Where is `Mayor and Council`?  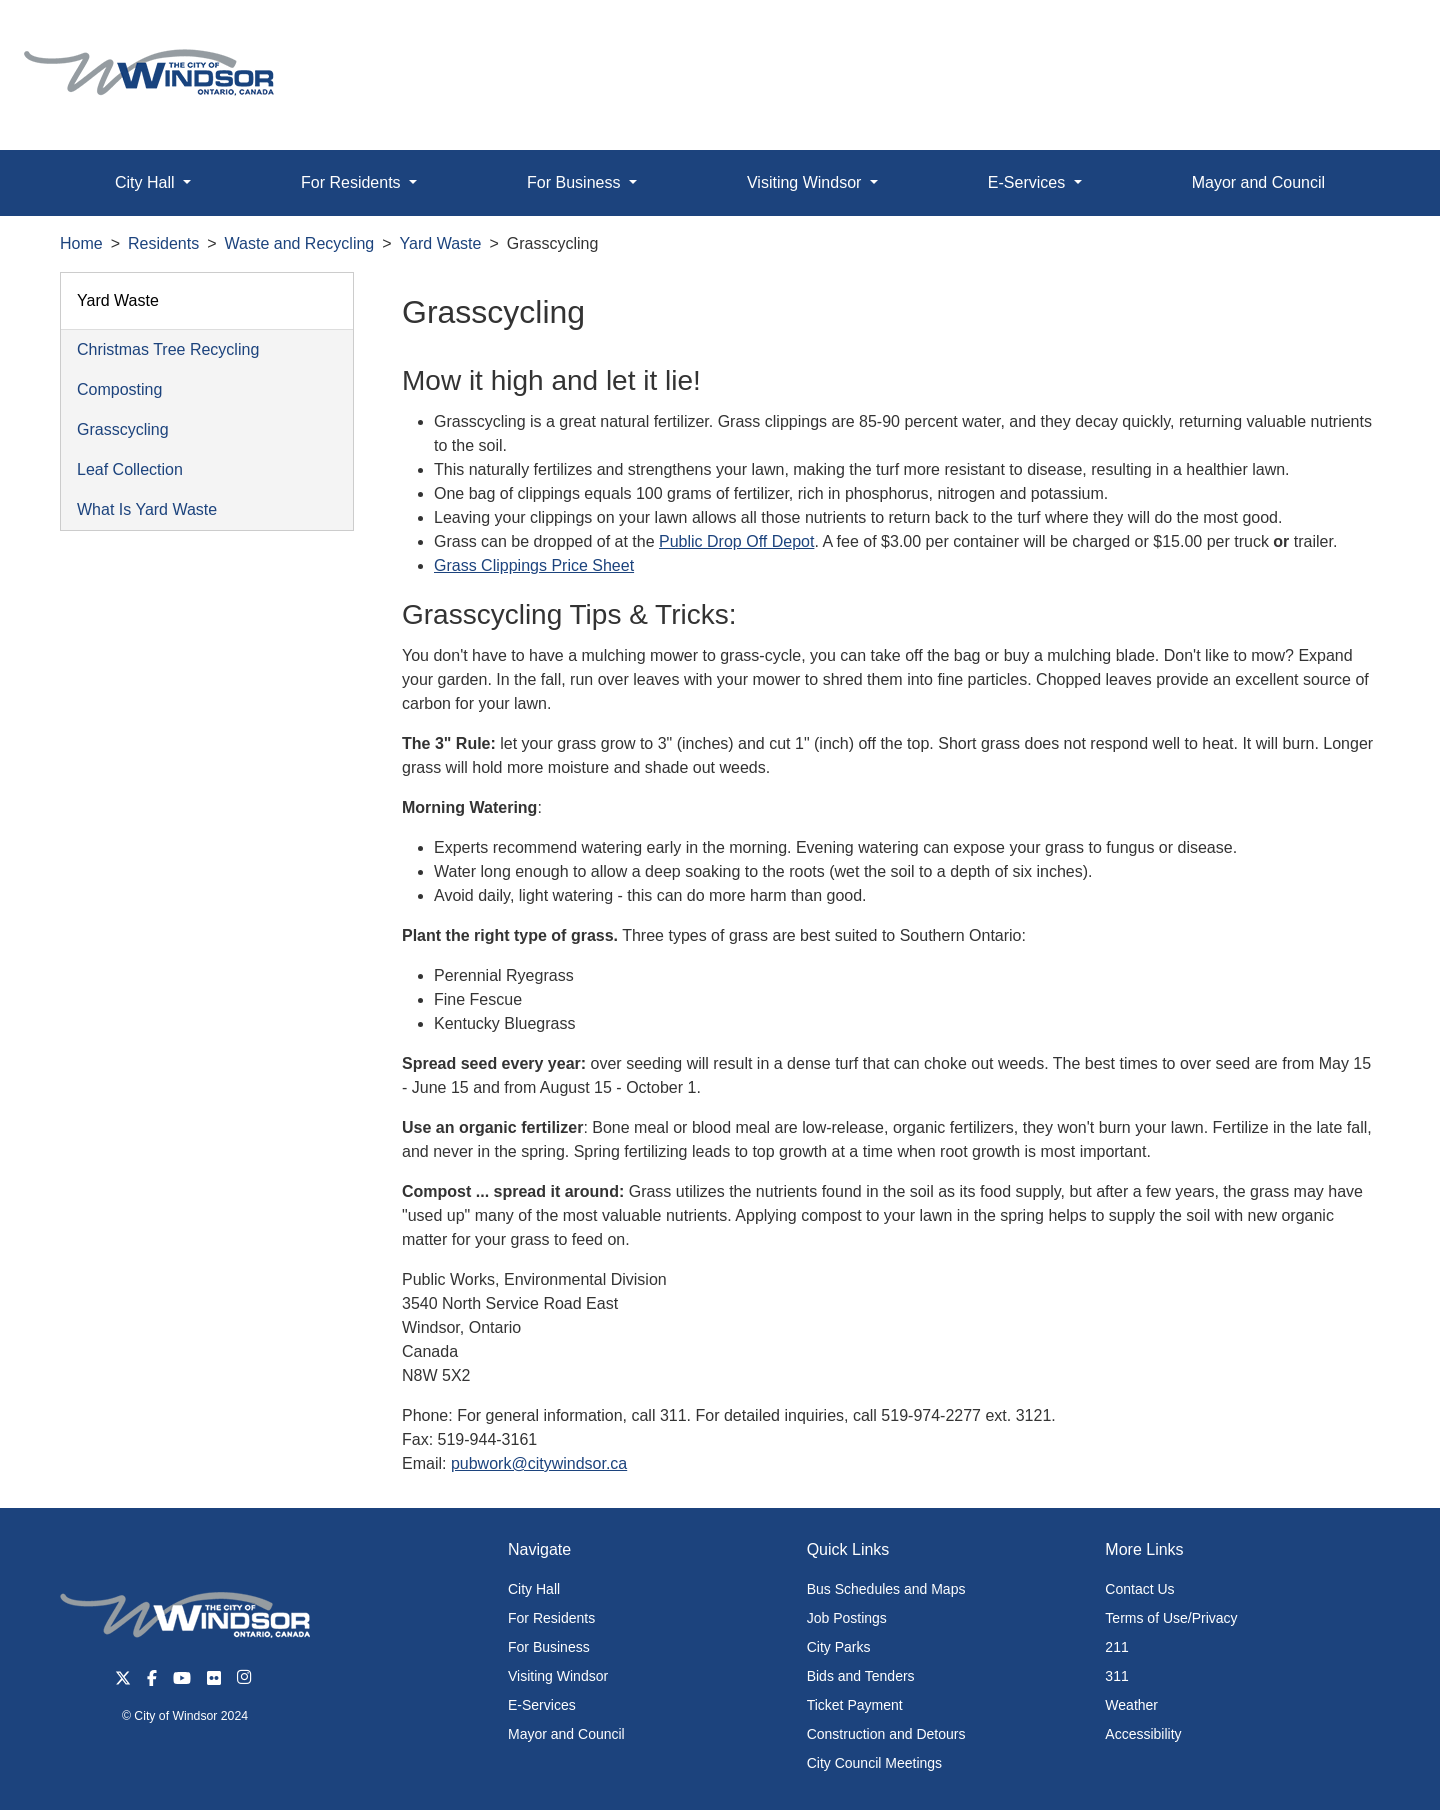 Mayor and Council is located at coordinates (1258, 182).